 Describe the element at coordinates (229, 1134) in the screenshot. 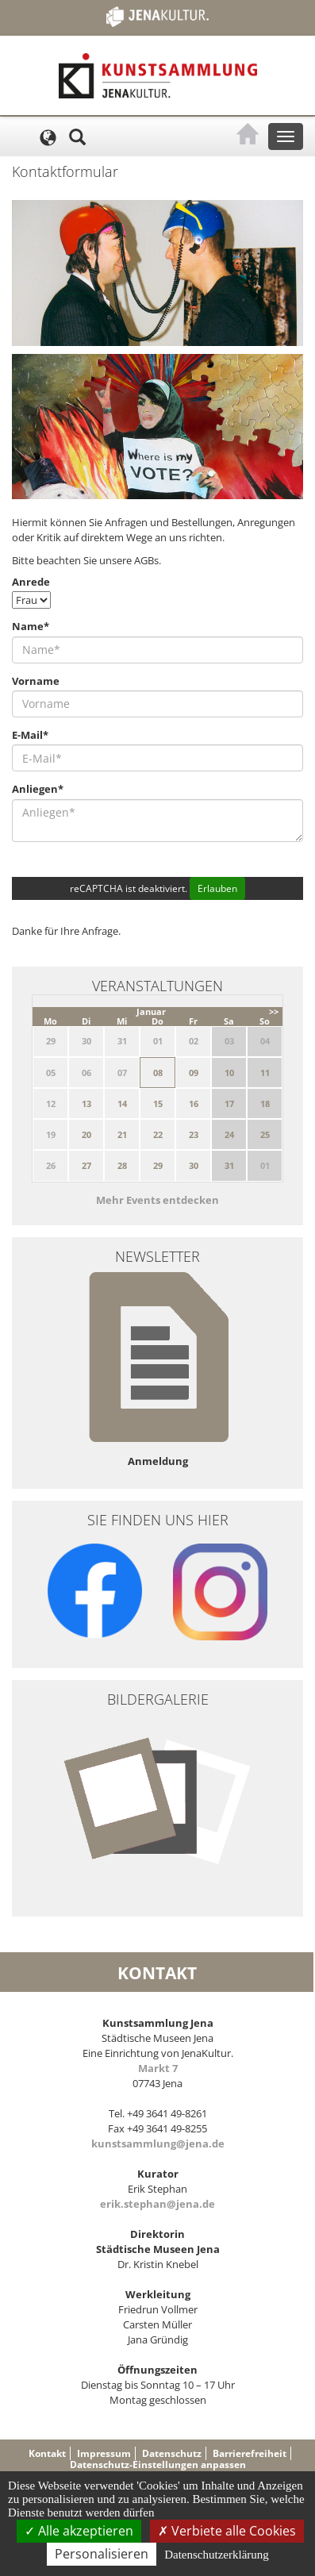

I see `24` at that location.